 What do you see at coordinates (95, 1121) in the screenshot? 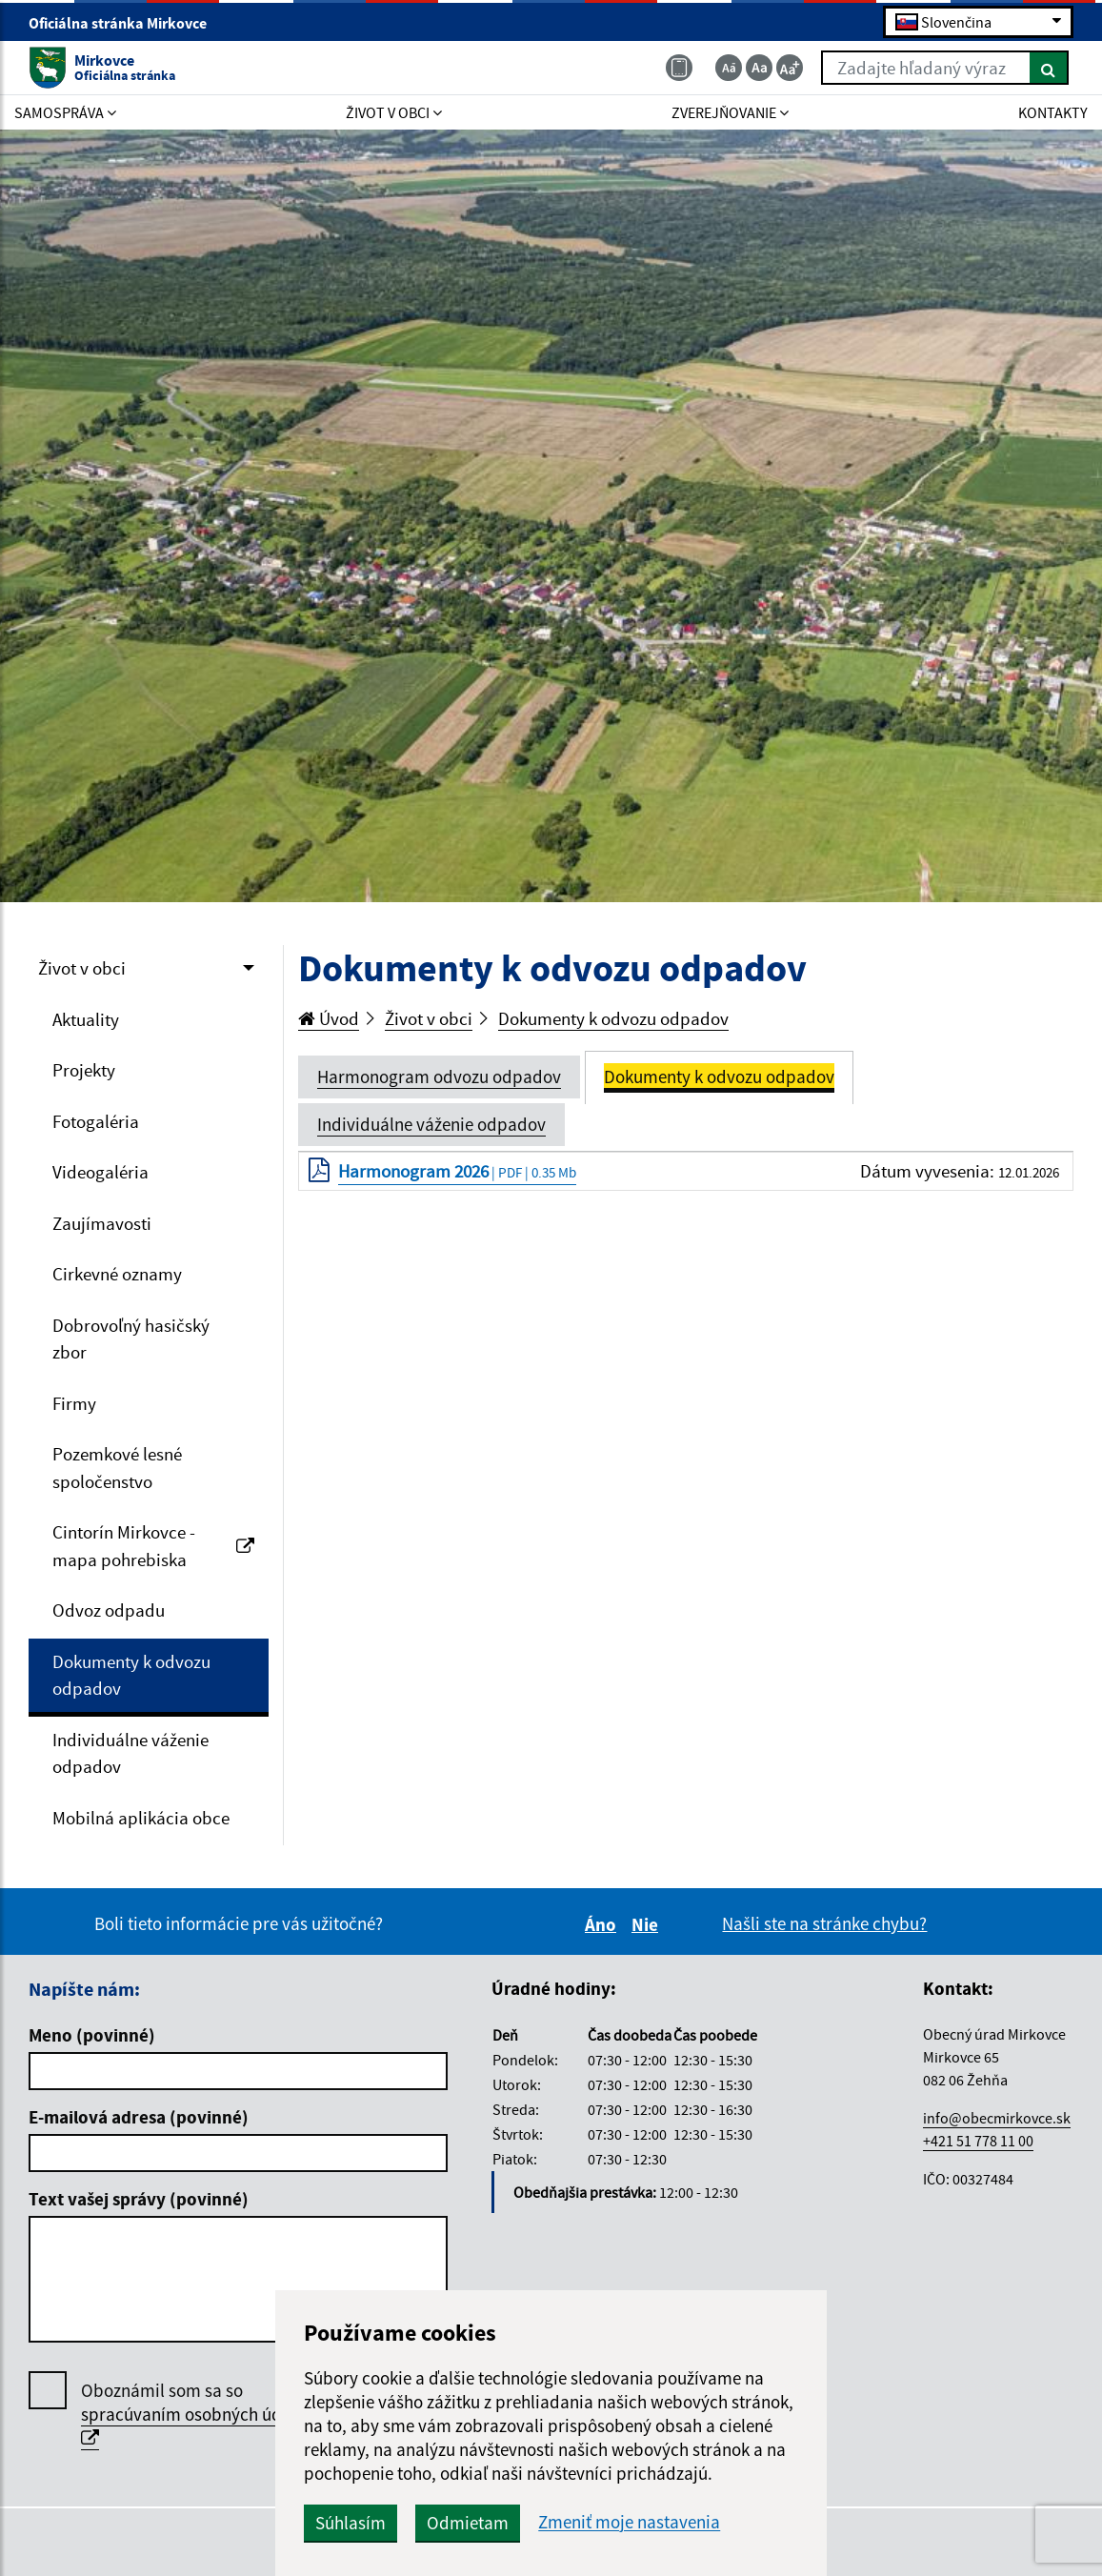
I see `Fotogaléria` at bounding box center [95, 1121].